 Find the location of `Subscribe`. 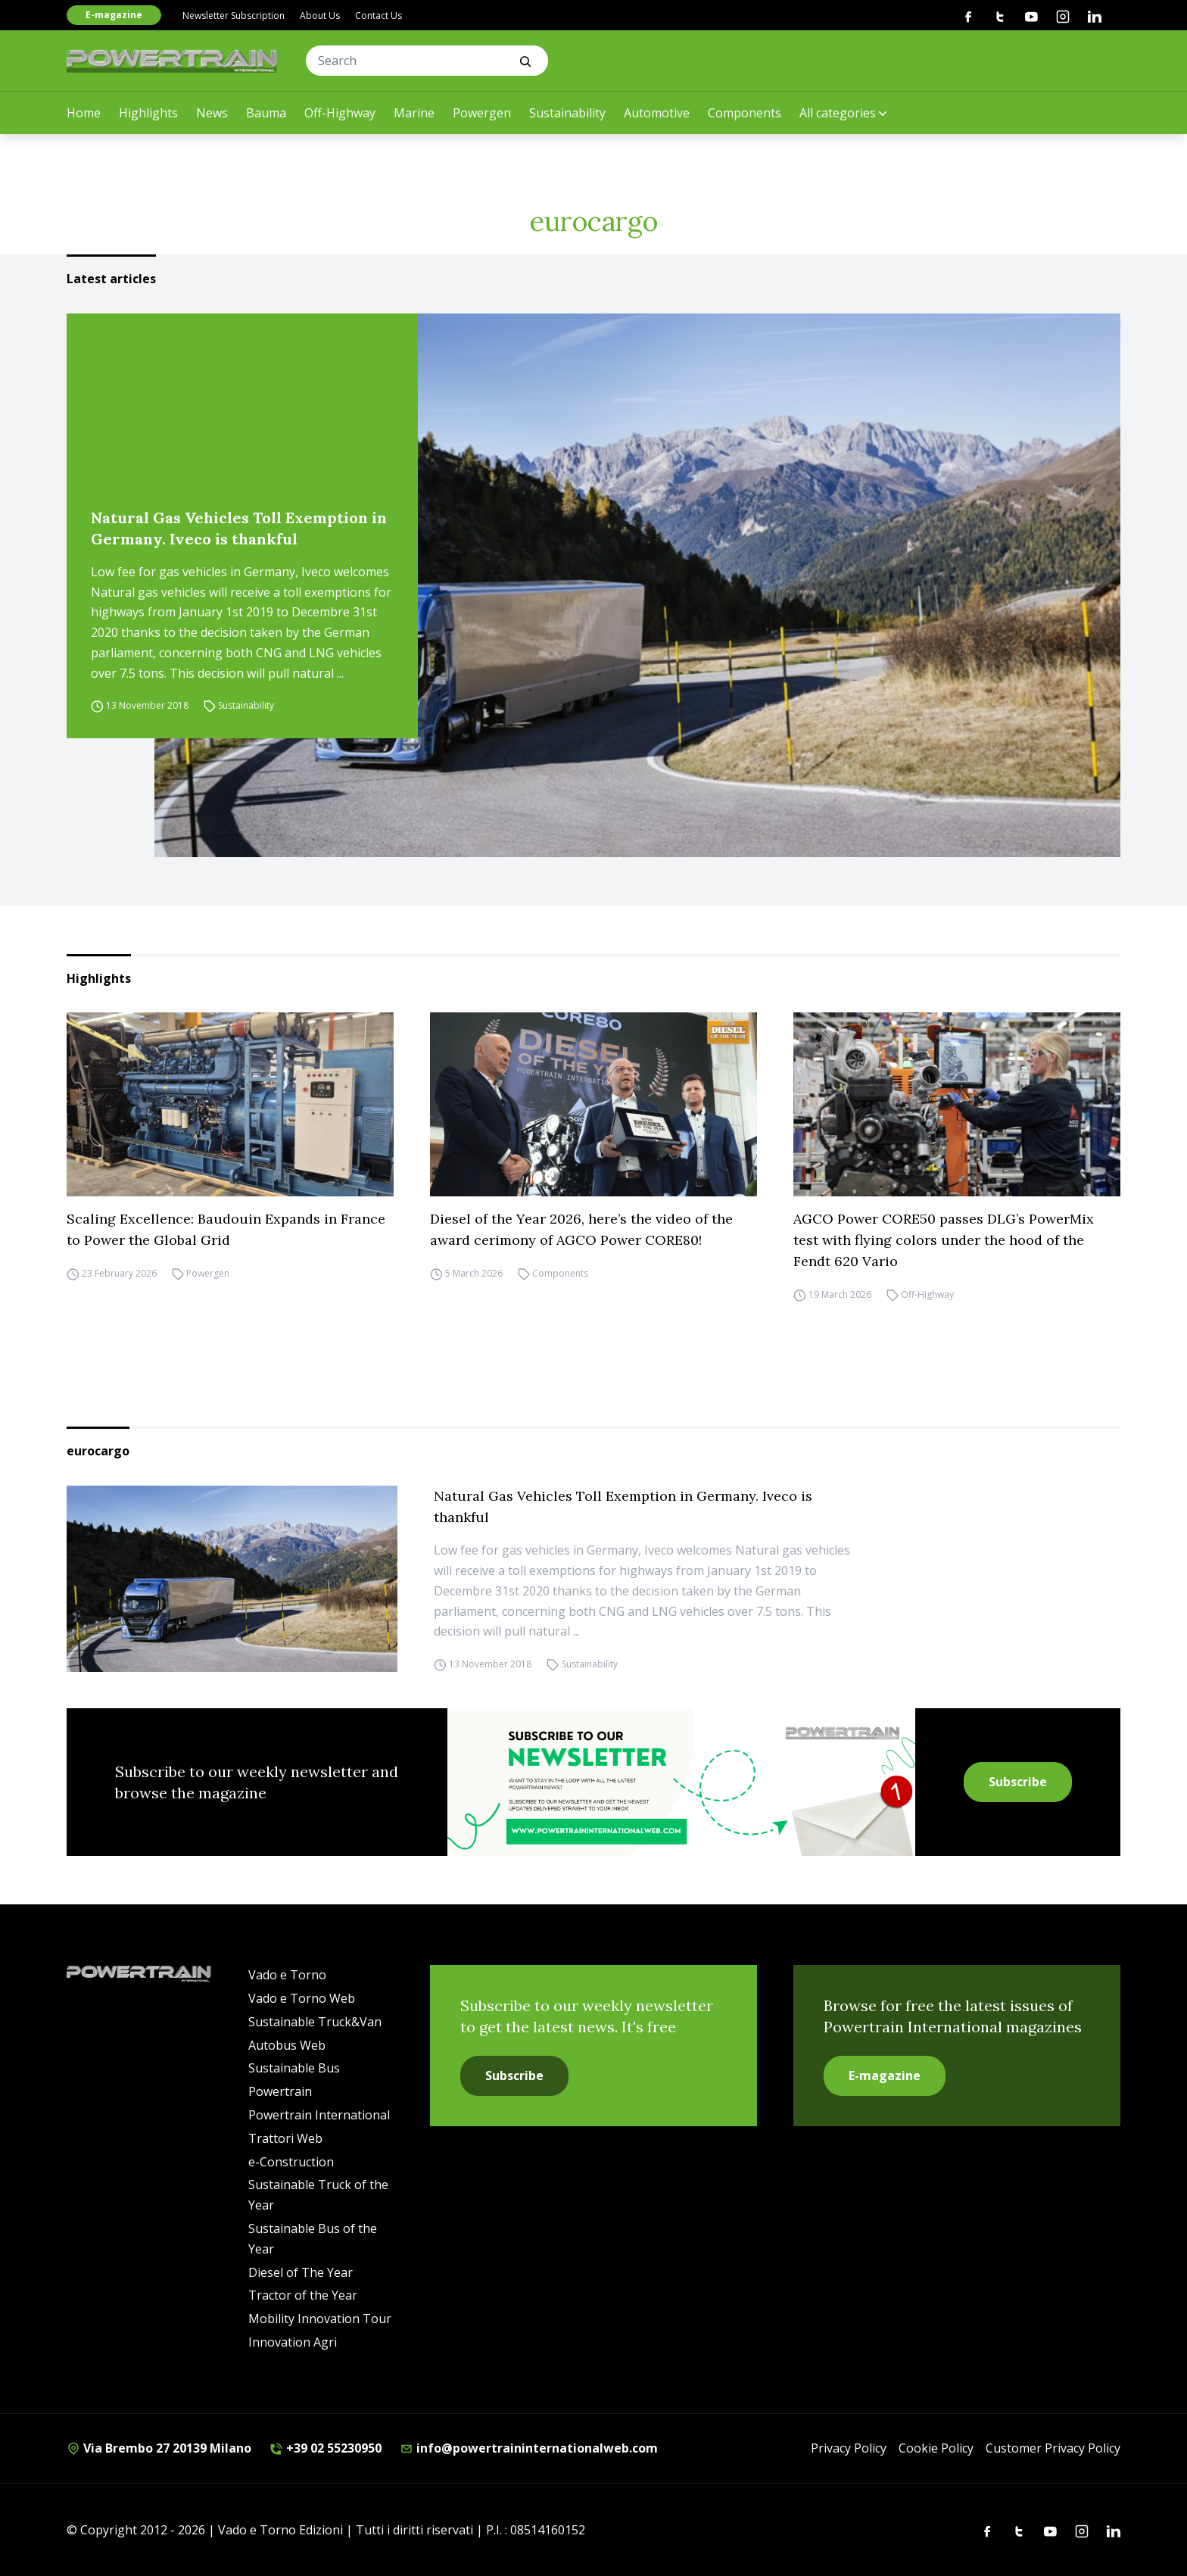

Subscribe is located at coordinates (1018, 1781).